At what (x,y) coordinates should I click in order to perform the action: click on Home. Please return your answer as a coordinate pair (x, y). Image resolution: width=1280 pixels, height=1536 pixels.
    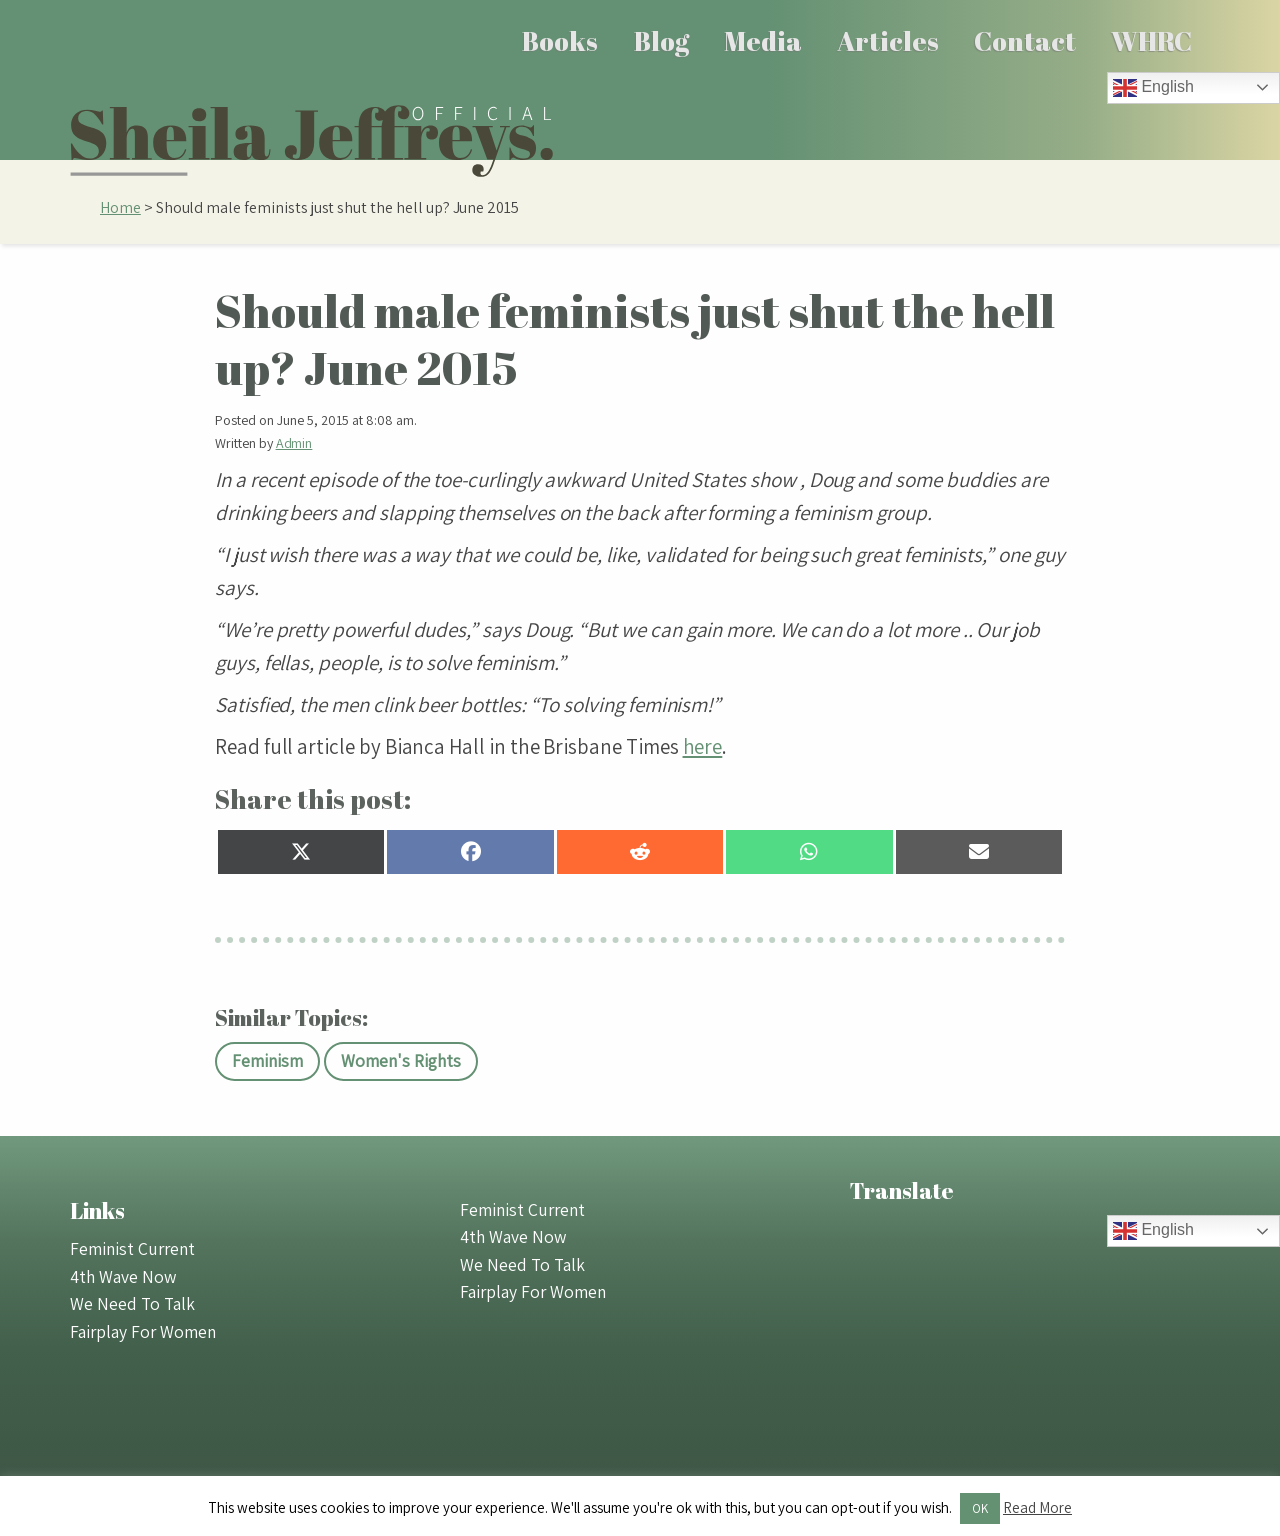
    Looking at the image, I should click on (120, 207).